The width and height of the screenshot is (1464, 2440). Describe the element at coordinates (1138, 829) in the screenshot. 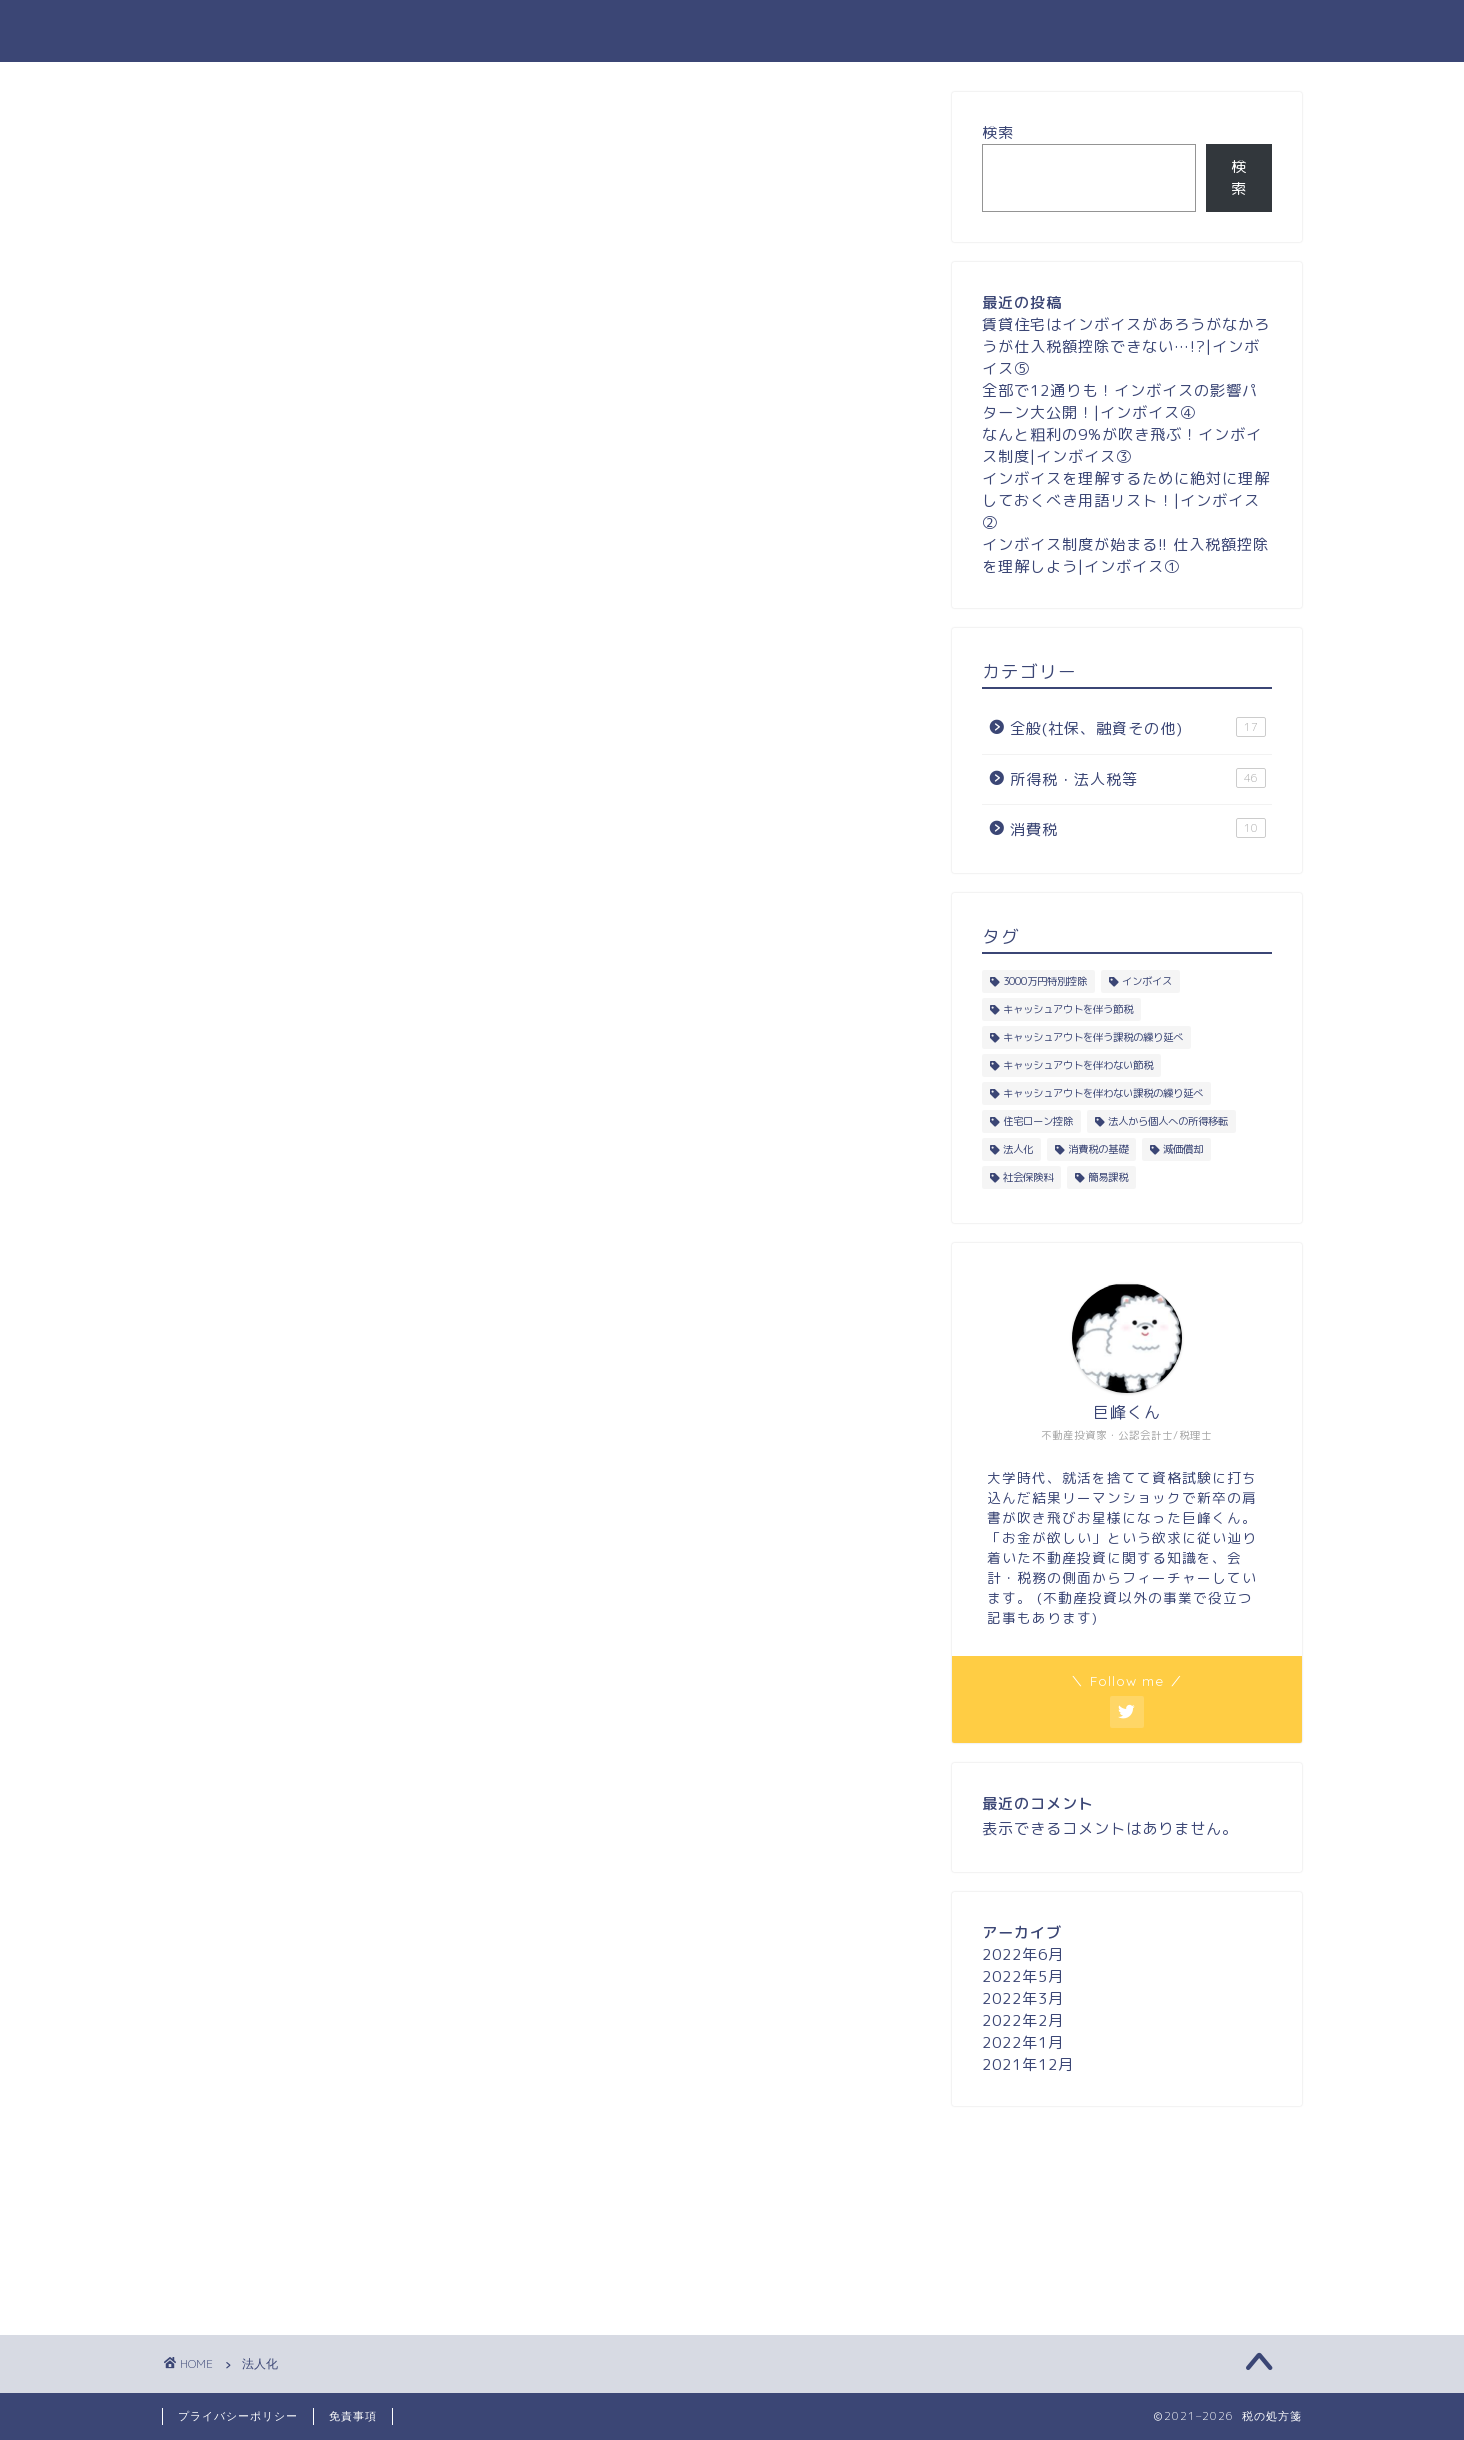

I see `消費税` at that location.